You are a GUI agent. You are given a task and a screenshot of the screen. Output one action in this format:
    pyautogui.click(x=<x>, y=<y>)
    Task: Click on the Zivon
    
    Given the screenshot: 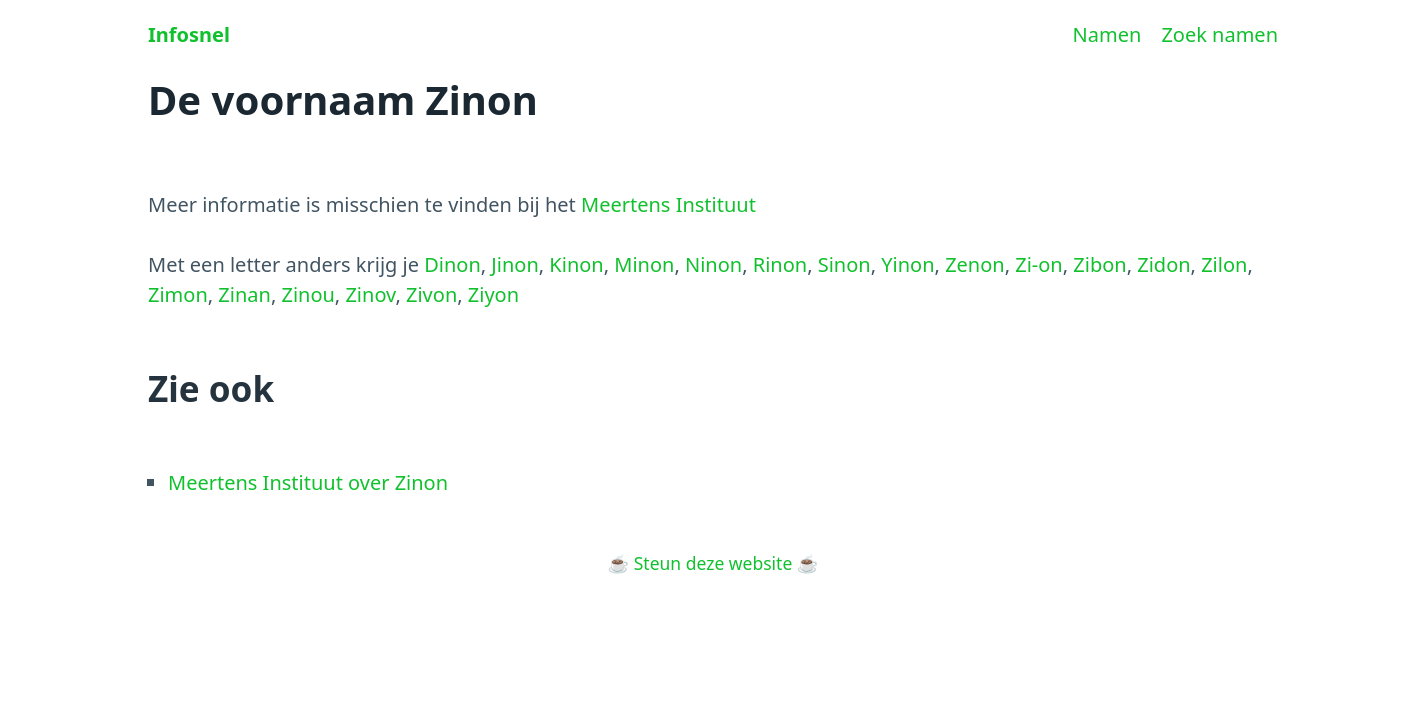 What is the action you would take?
    pyautogui.click(x=431, y=294)
    